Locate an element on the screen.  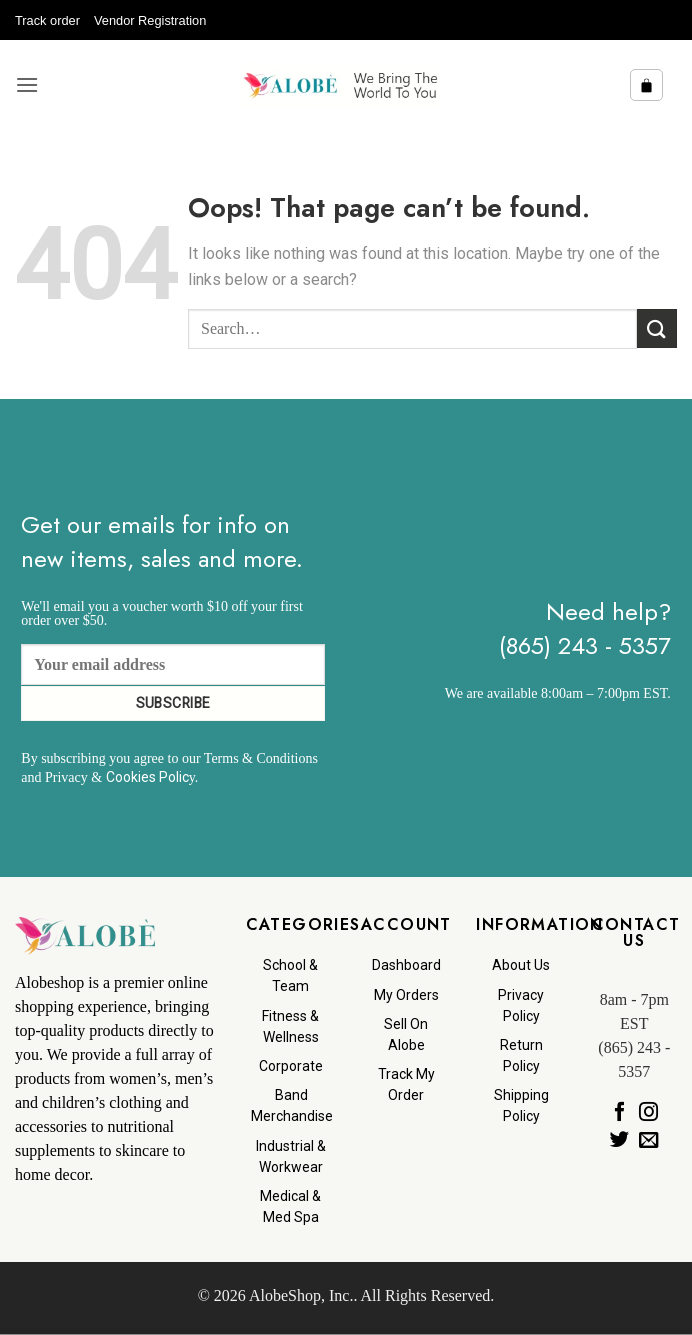
[Follow on Twitter] is located at coordinates (619, 1140).